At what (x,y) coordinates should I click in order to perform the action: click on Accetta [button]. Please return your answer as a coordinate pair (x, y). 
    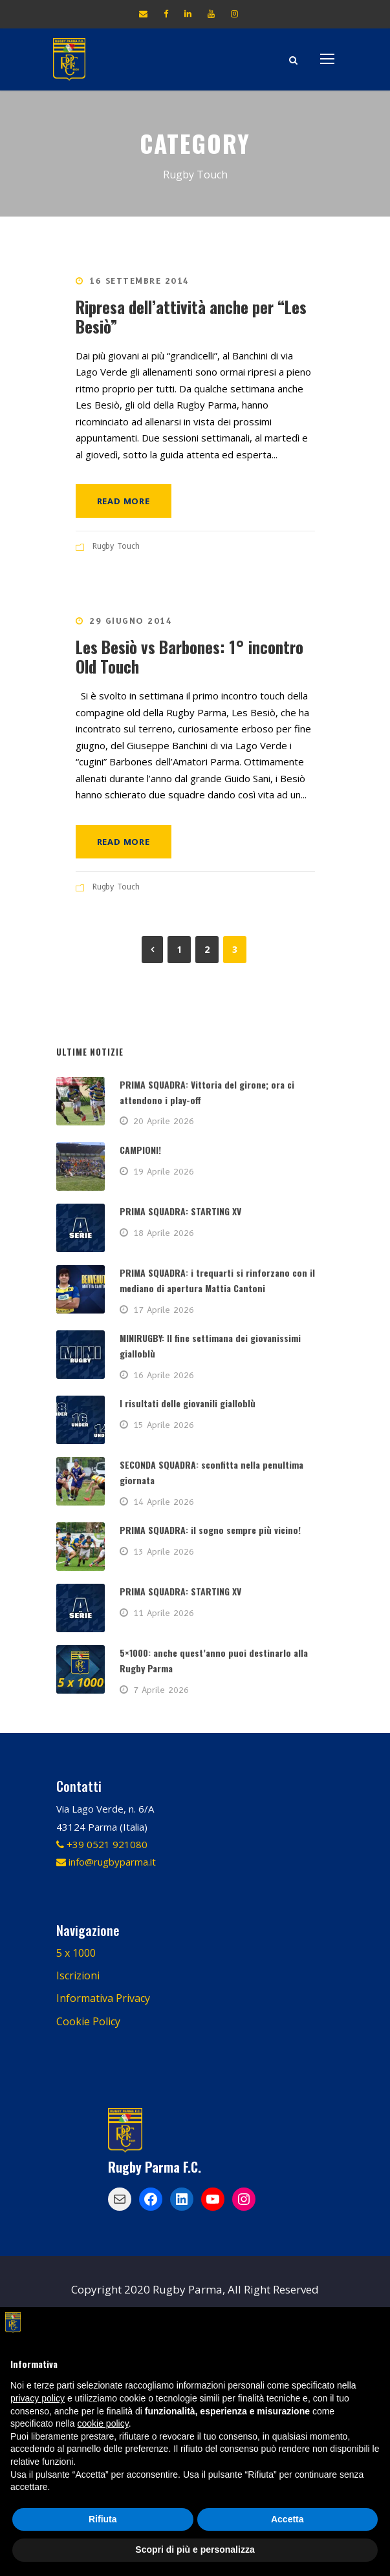
    Looking at the image, I should click on (287, 2519).